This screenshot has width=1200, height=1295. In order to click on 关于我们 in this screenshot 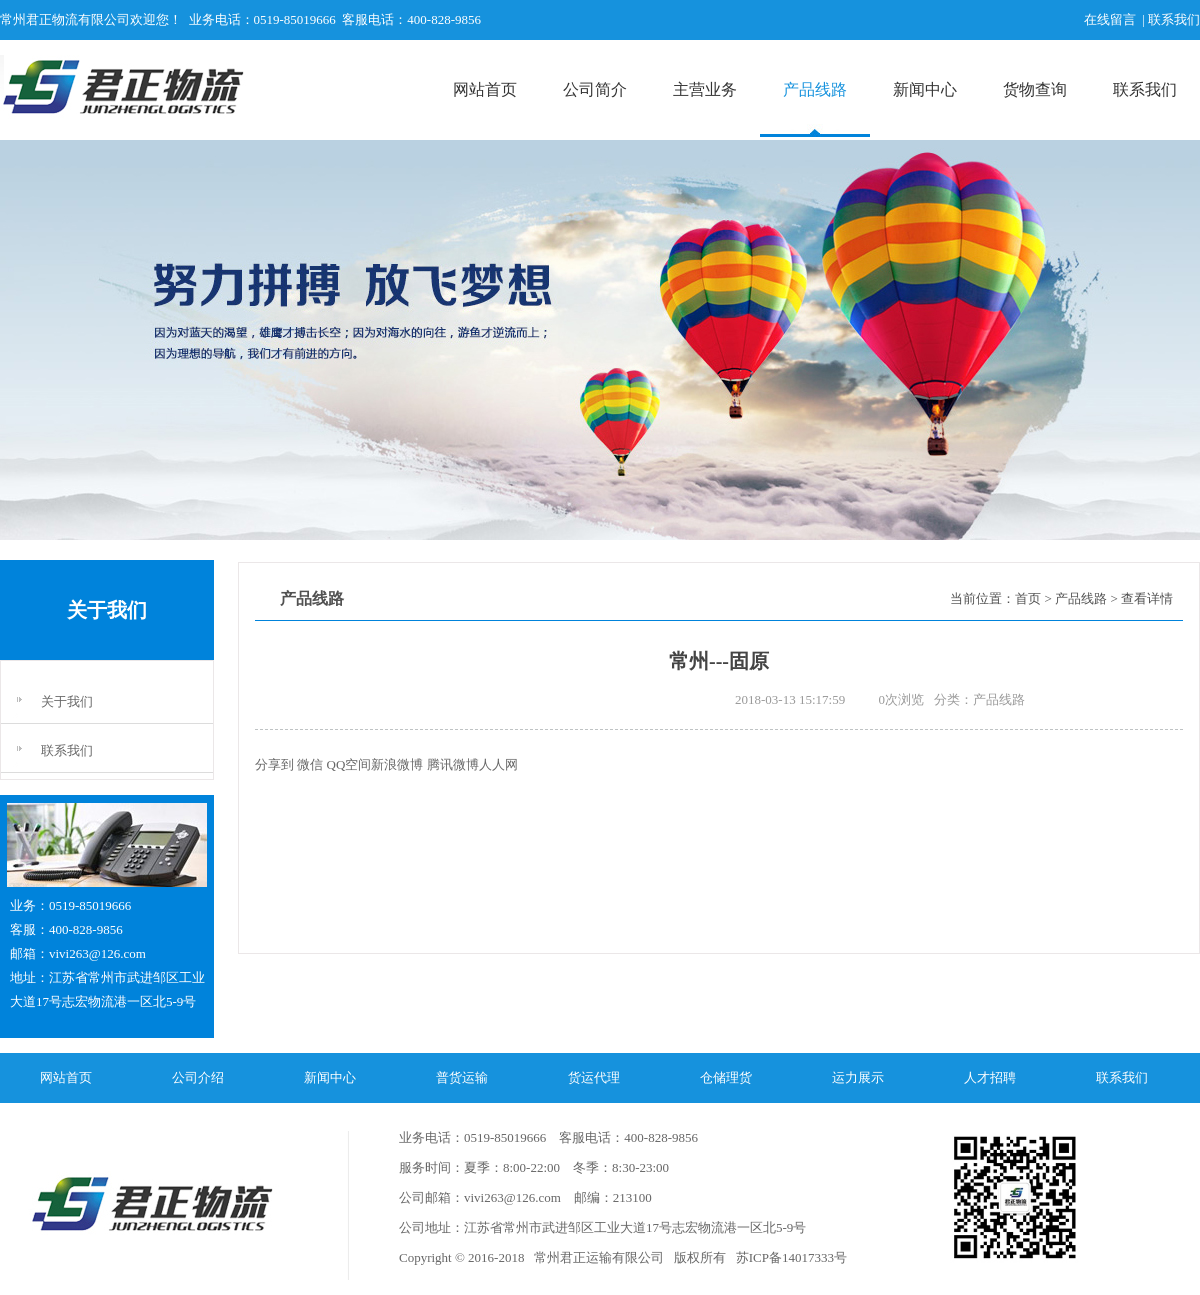, I will do `click(67, 701)`.